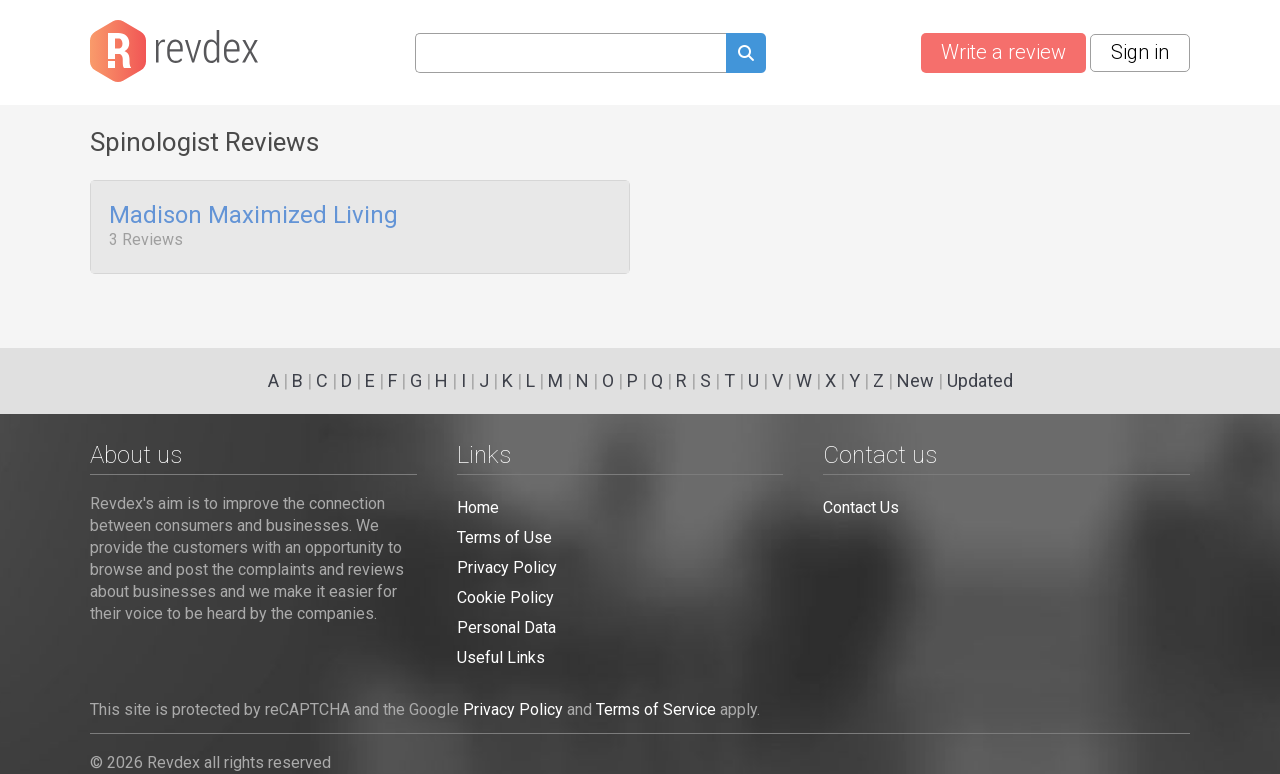 The width and height of the screenshot is (1280, 774). What do you see at coordinates (915, 380) in the screenshot?
I see `New` at bounding box center [915, 380].